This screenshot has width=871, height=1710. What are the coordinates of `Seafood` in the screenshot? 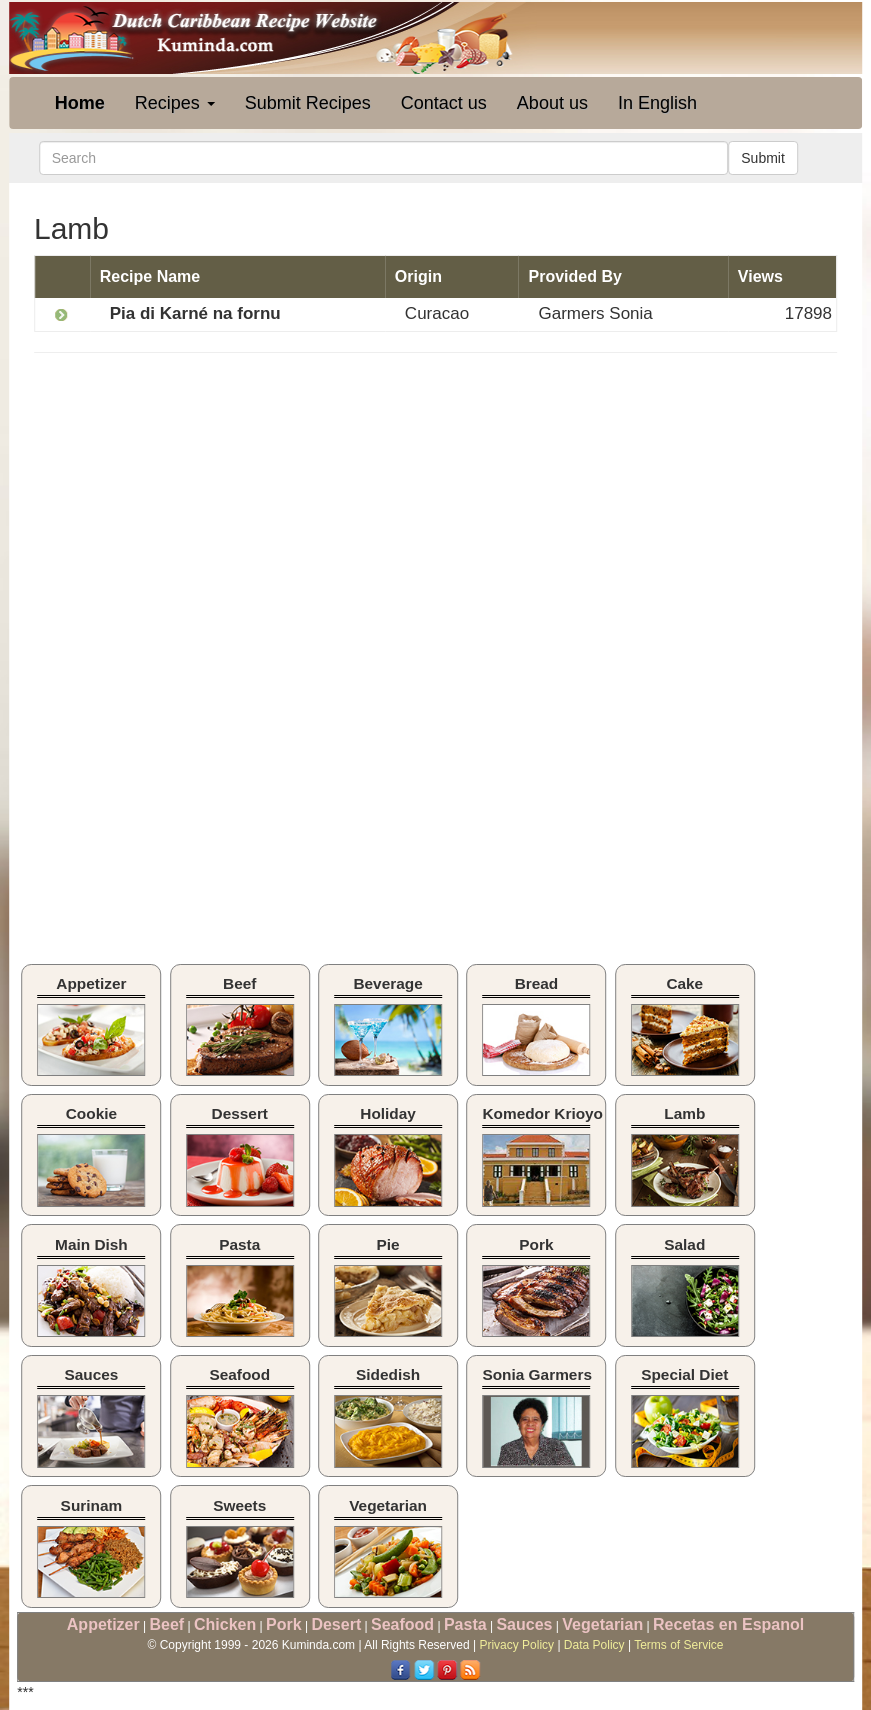 It's located at (402, 1624).